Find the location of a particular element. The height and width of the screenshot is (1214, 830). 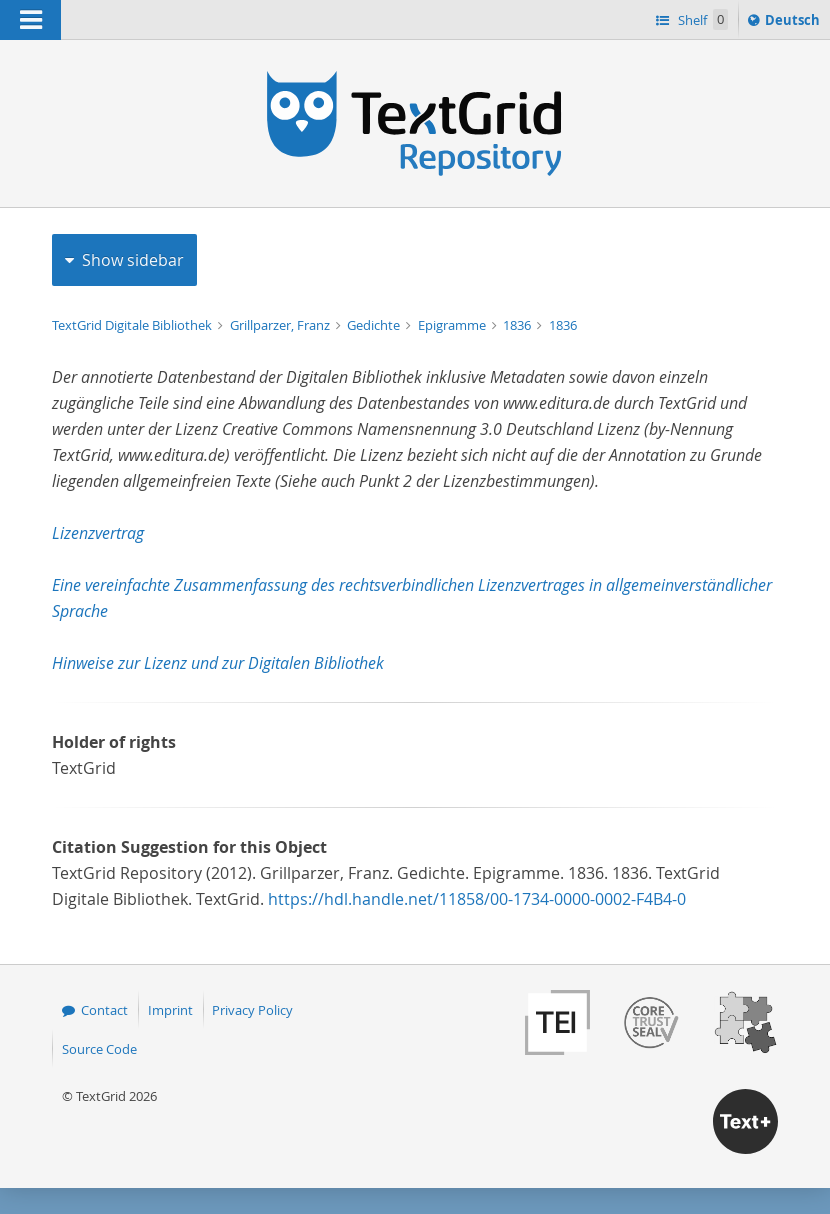

https://hdl.handle.net/11858/00-1734-0000-0002-F4B4-0 is located at coordinates (477, 899).